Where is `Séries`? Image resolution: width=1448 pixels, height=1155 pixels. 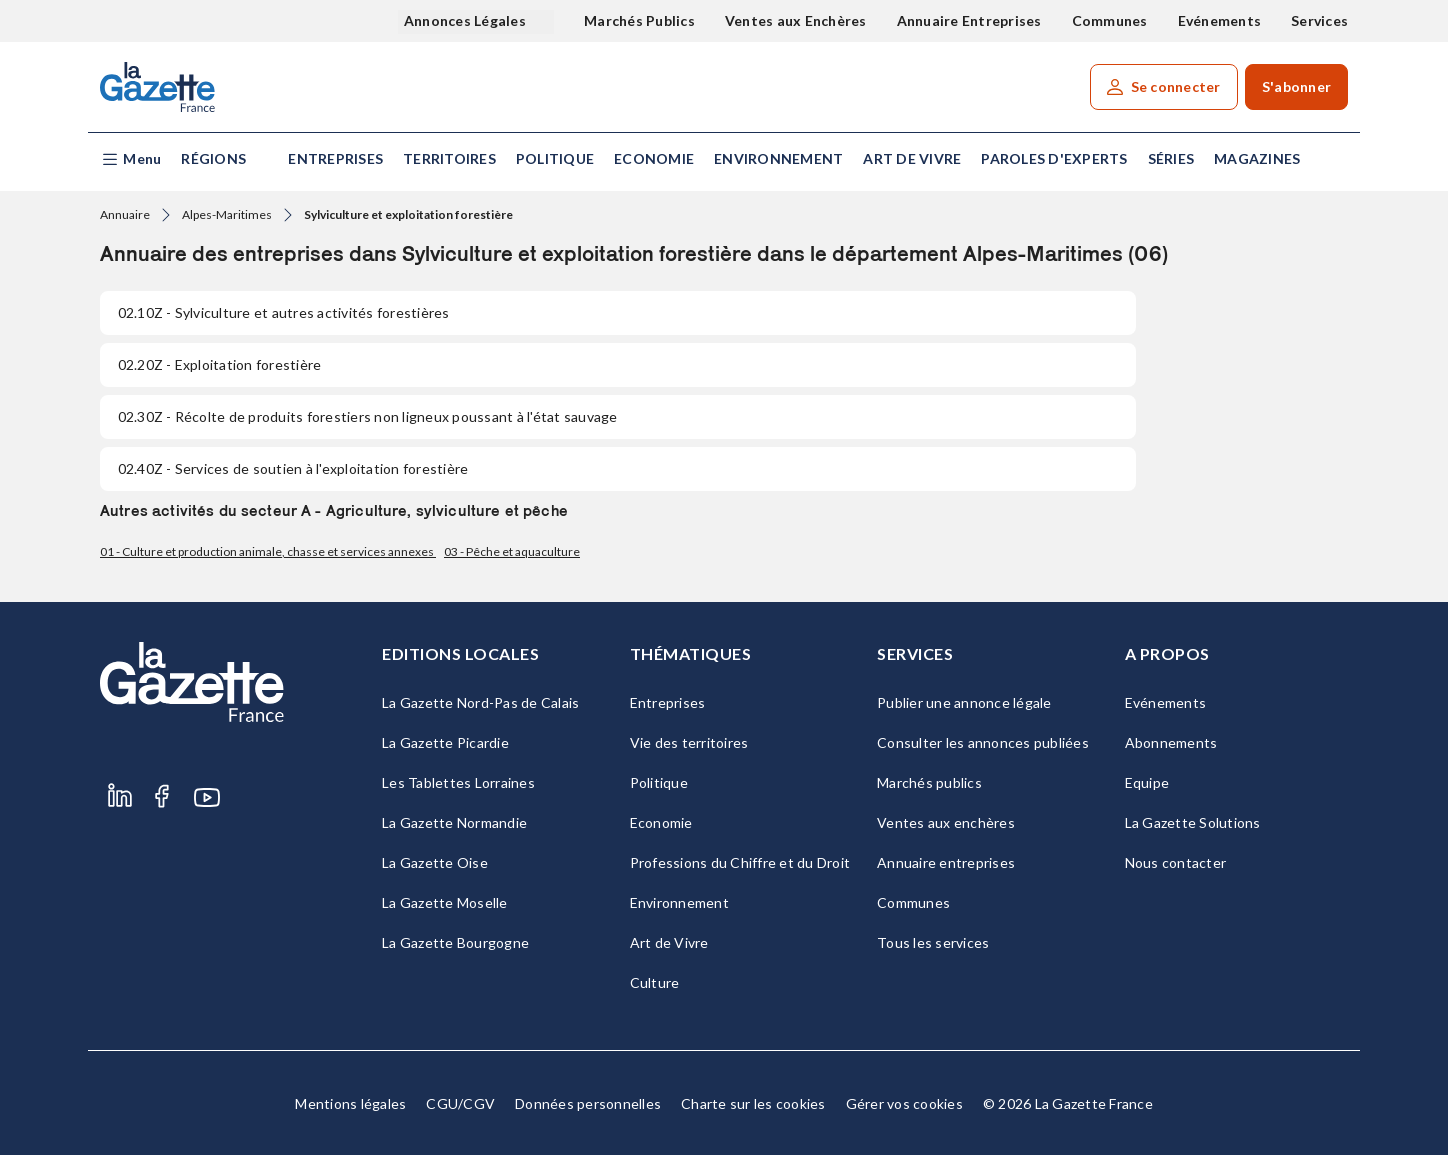
Séries is located at coordinates (1171, 158).